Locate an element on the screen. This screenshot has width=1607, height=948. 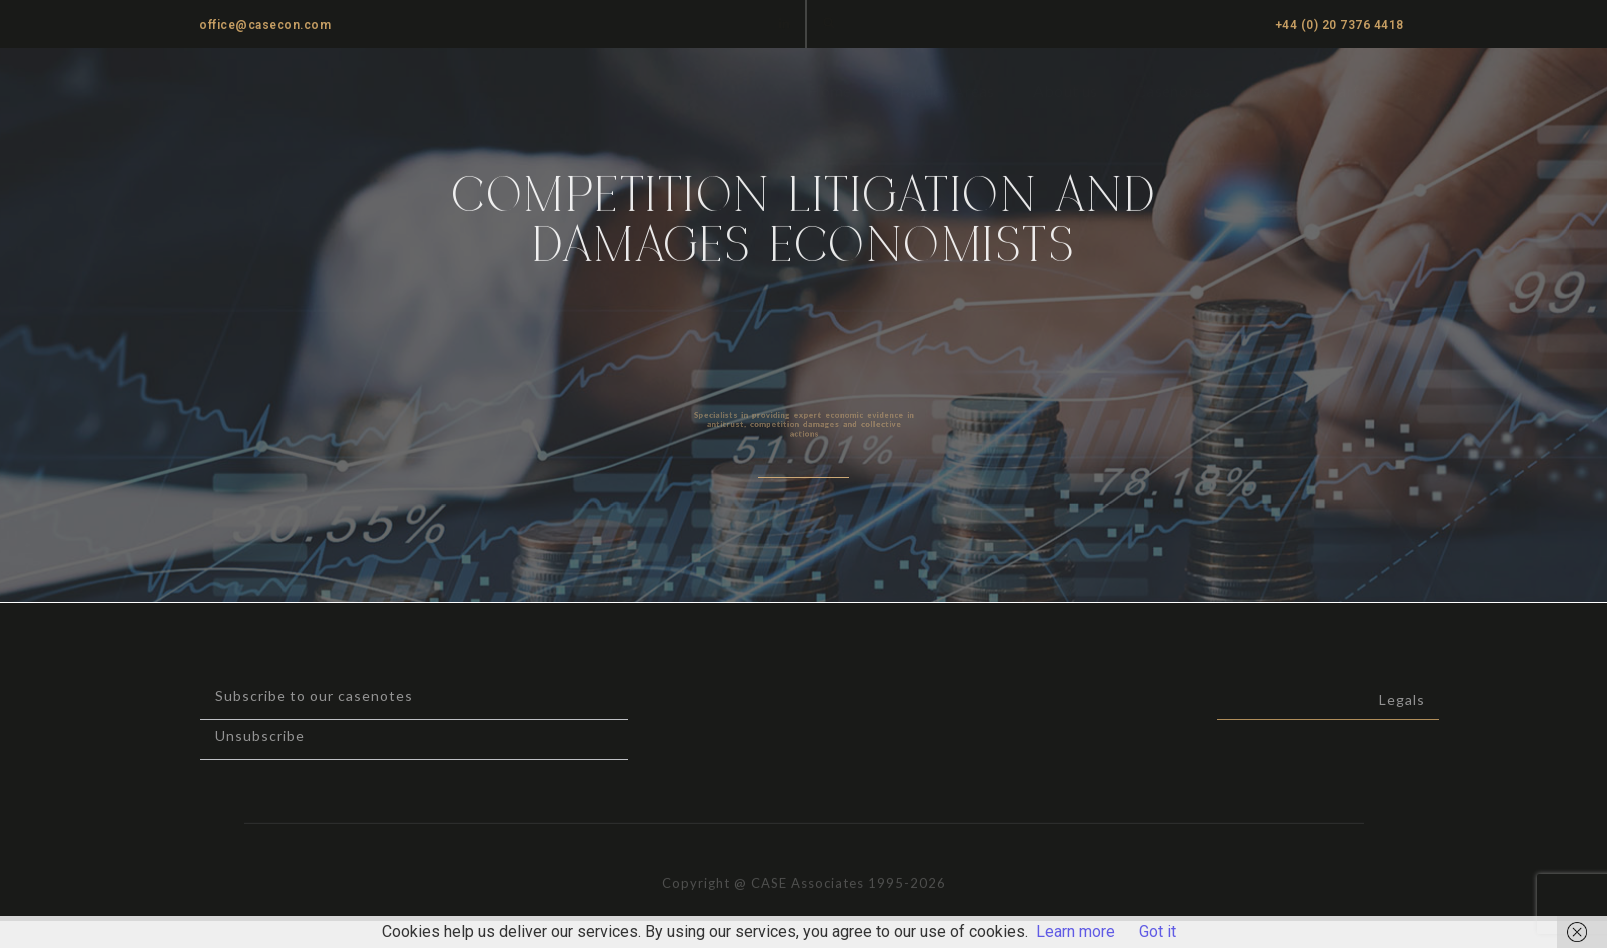
News is located at coordinates (1268, 90).